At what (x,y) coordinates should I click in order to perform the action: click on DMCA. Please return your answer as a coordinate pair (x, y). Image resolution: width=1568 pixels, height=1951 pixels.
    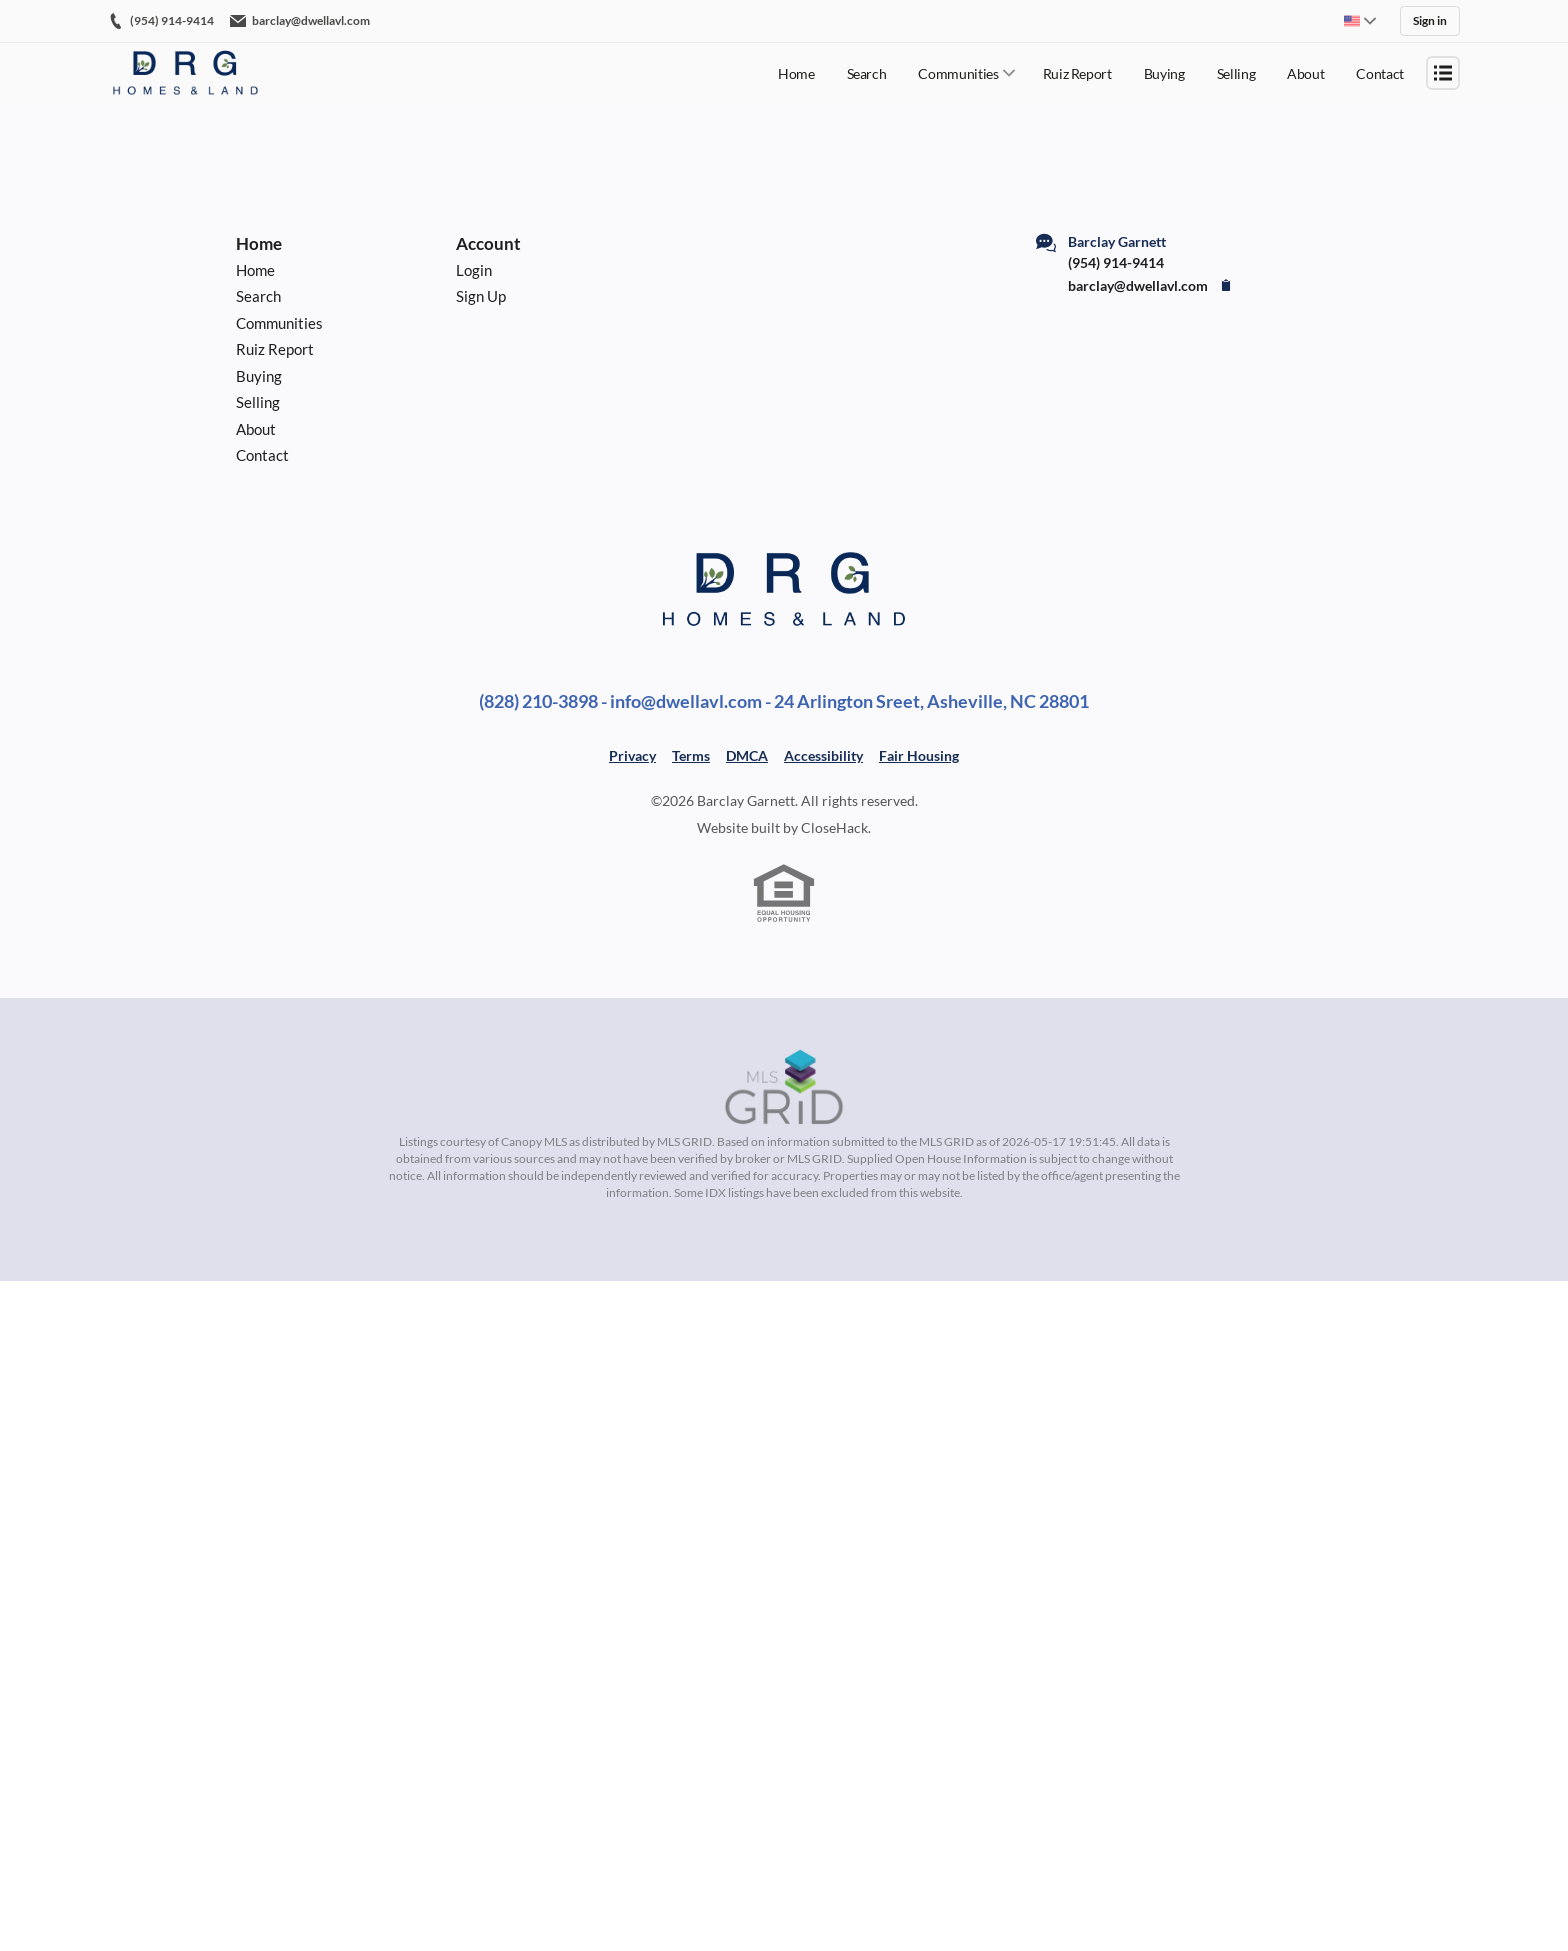
    Looking at the image, I should click on (747, 785).